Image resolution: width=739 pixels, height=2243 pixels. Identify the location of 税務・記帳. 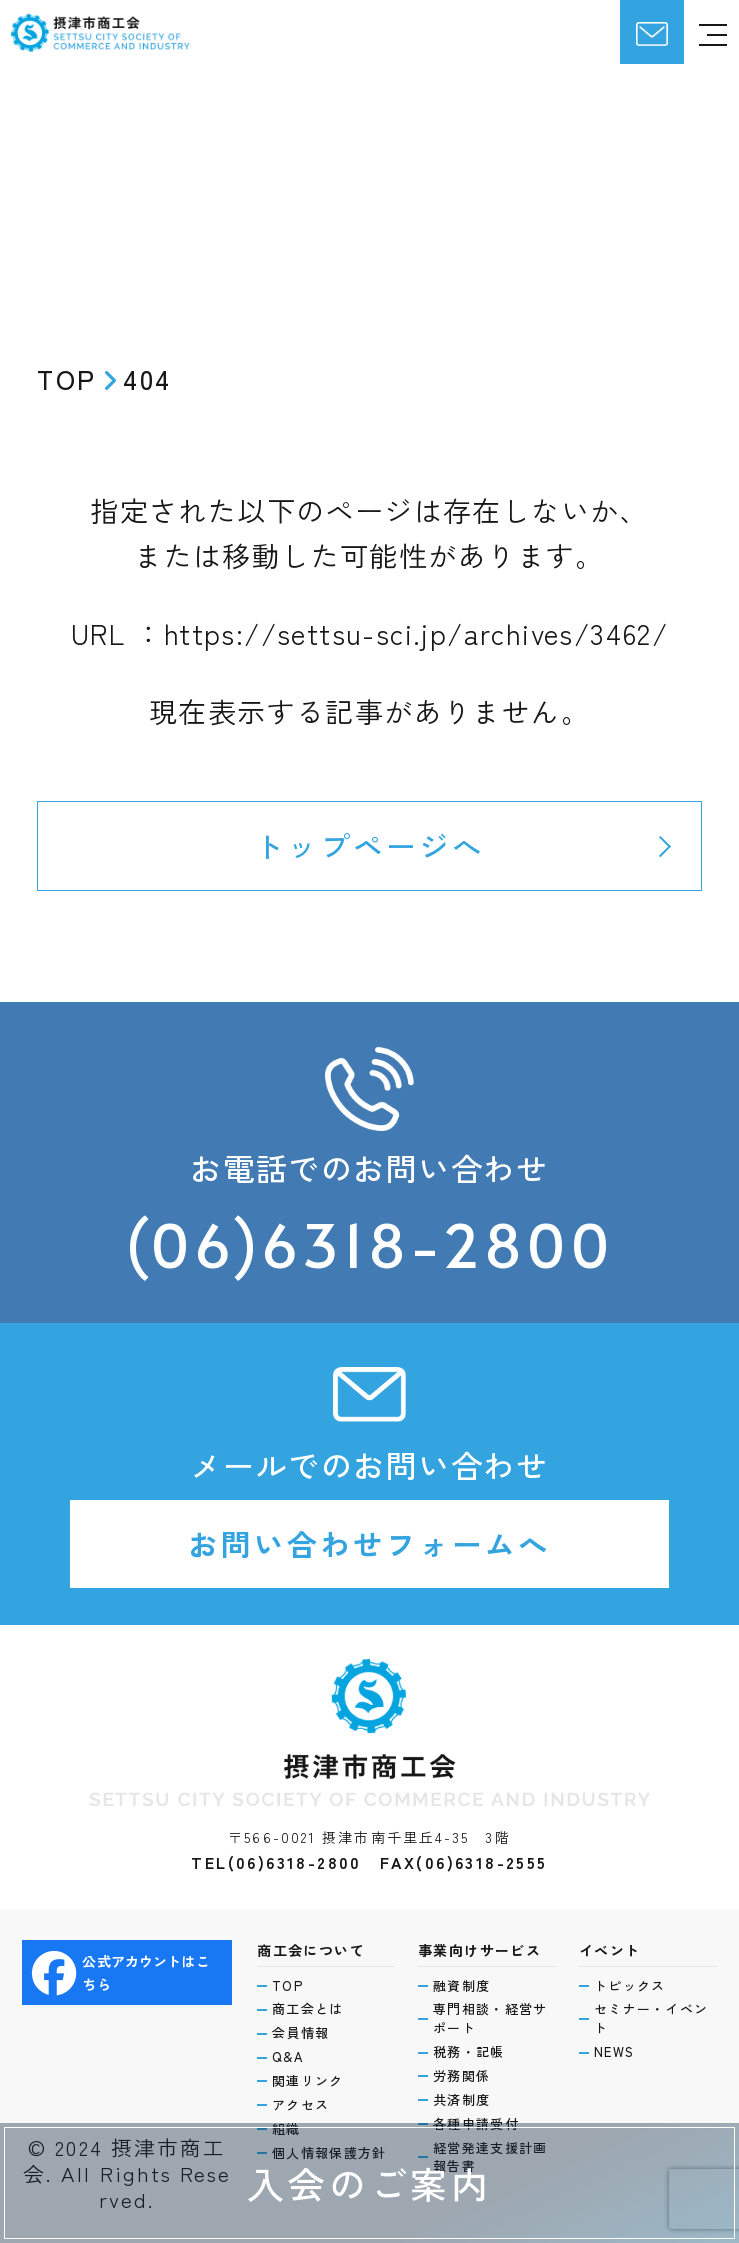
(469, 2052).